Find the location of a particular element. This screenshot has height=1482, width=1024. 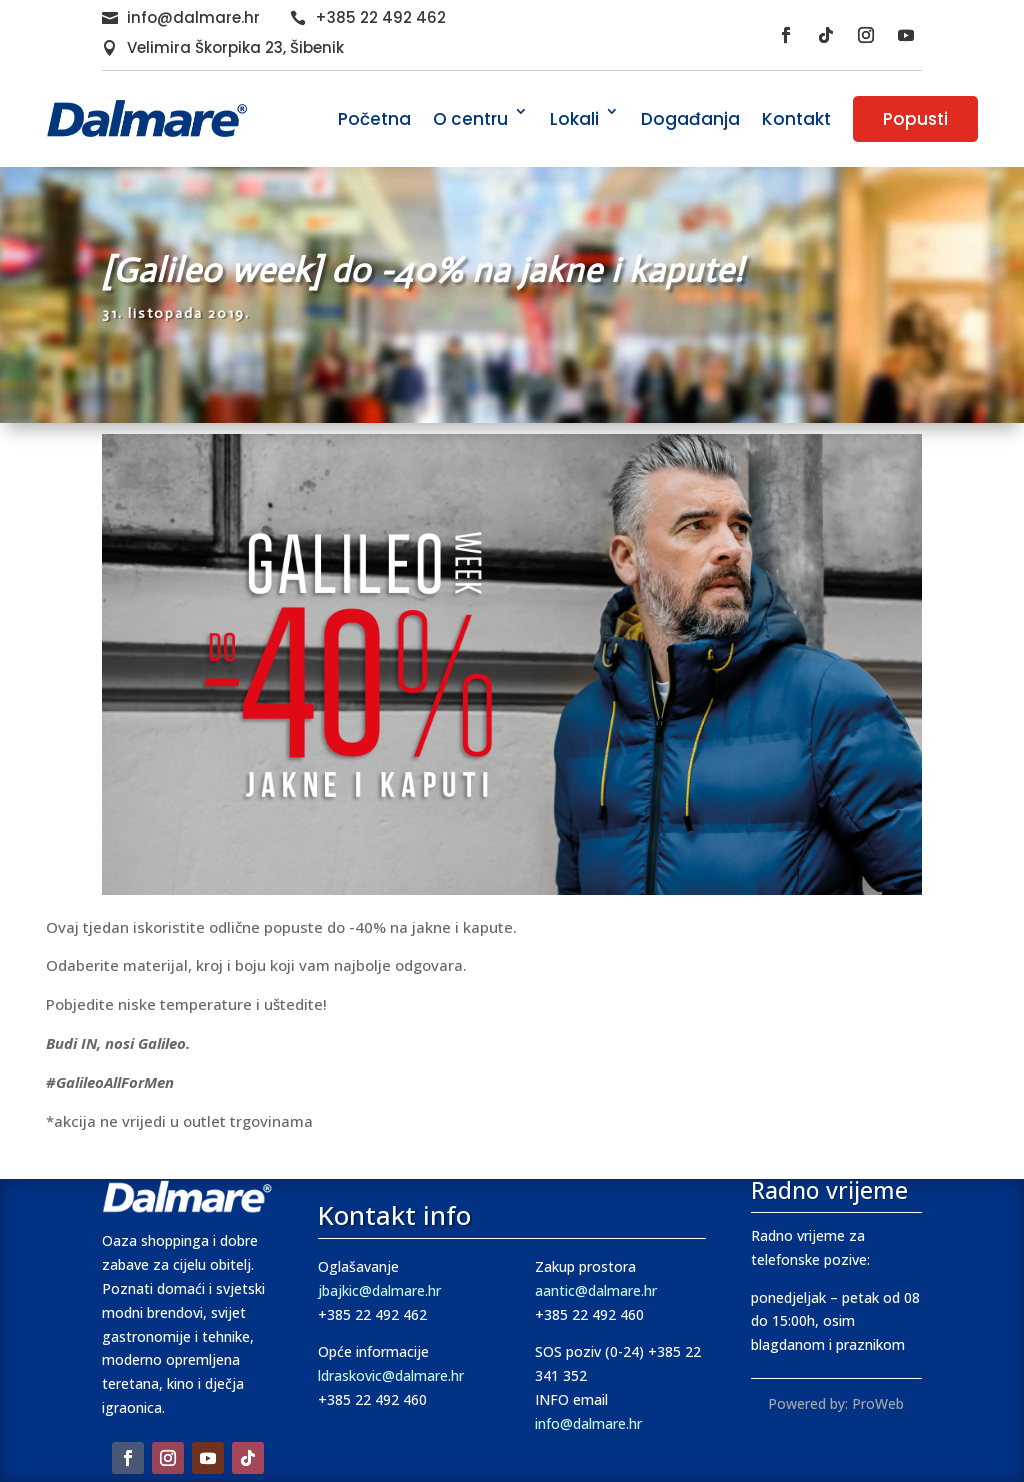

Početna is located at coordinates (374, 119).